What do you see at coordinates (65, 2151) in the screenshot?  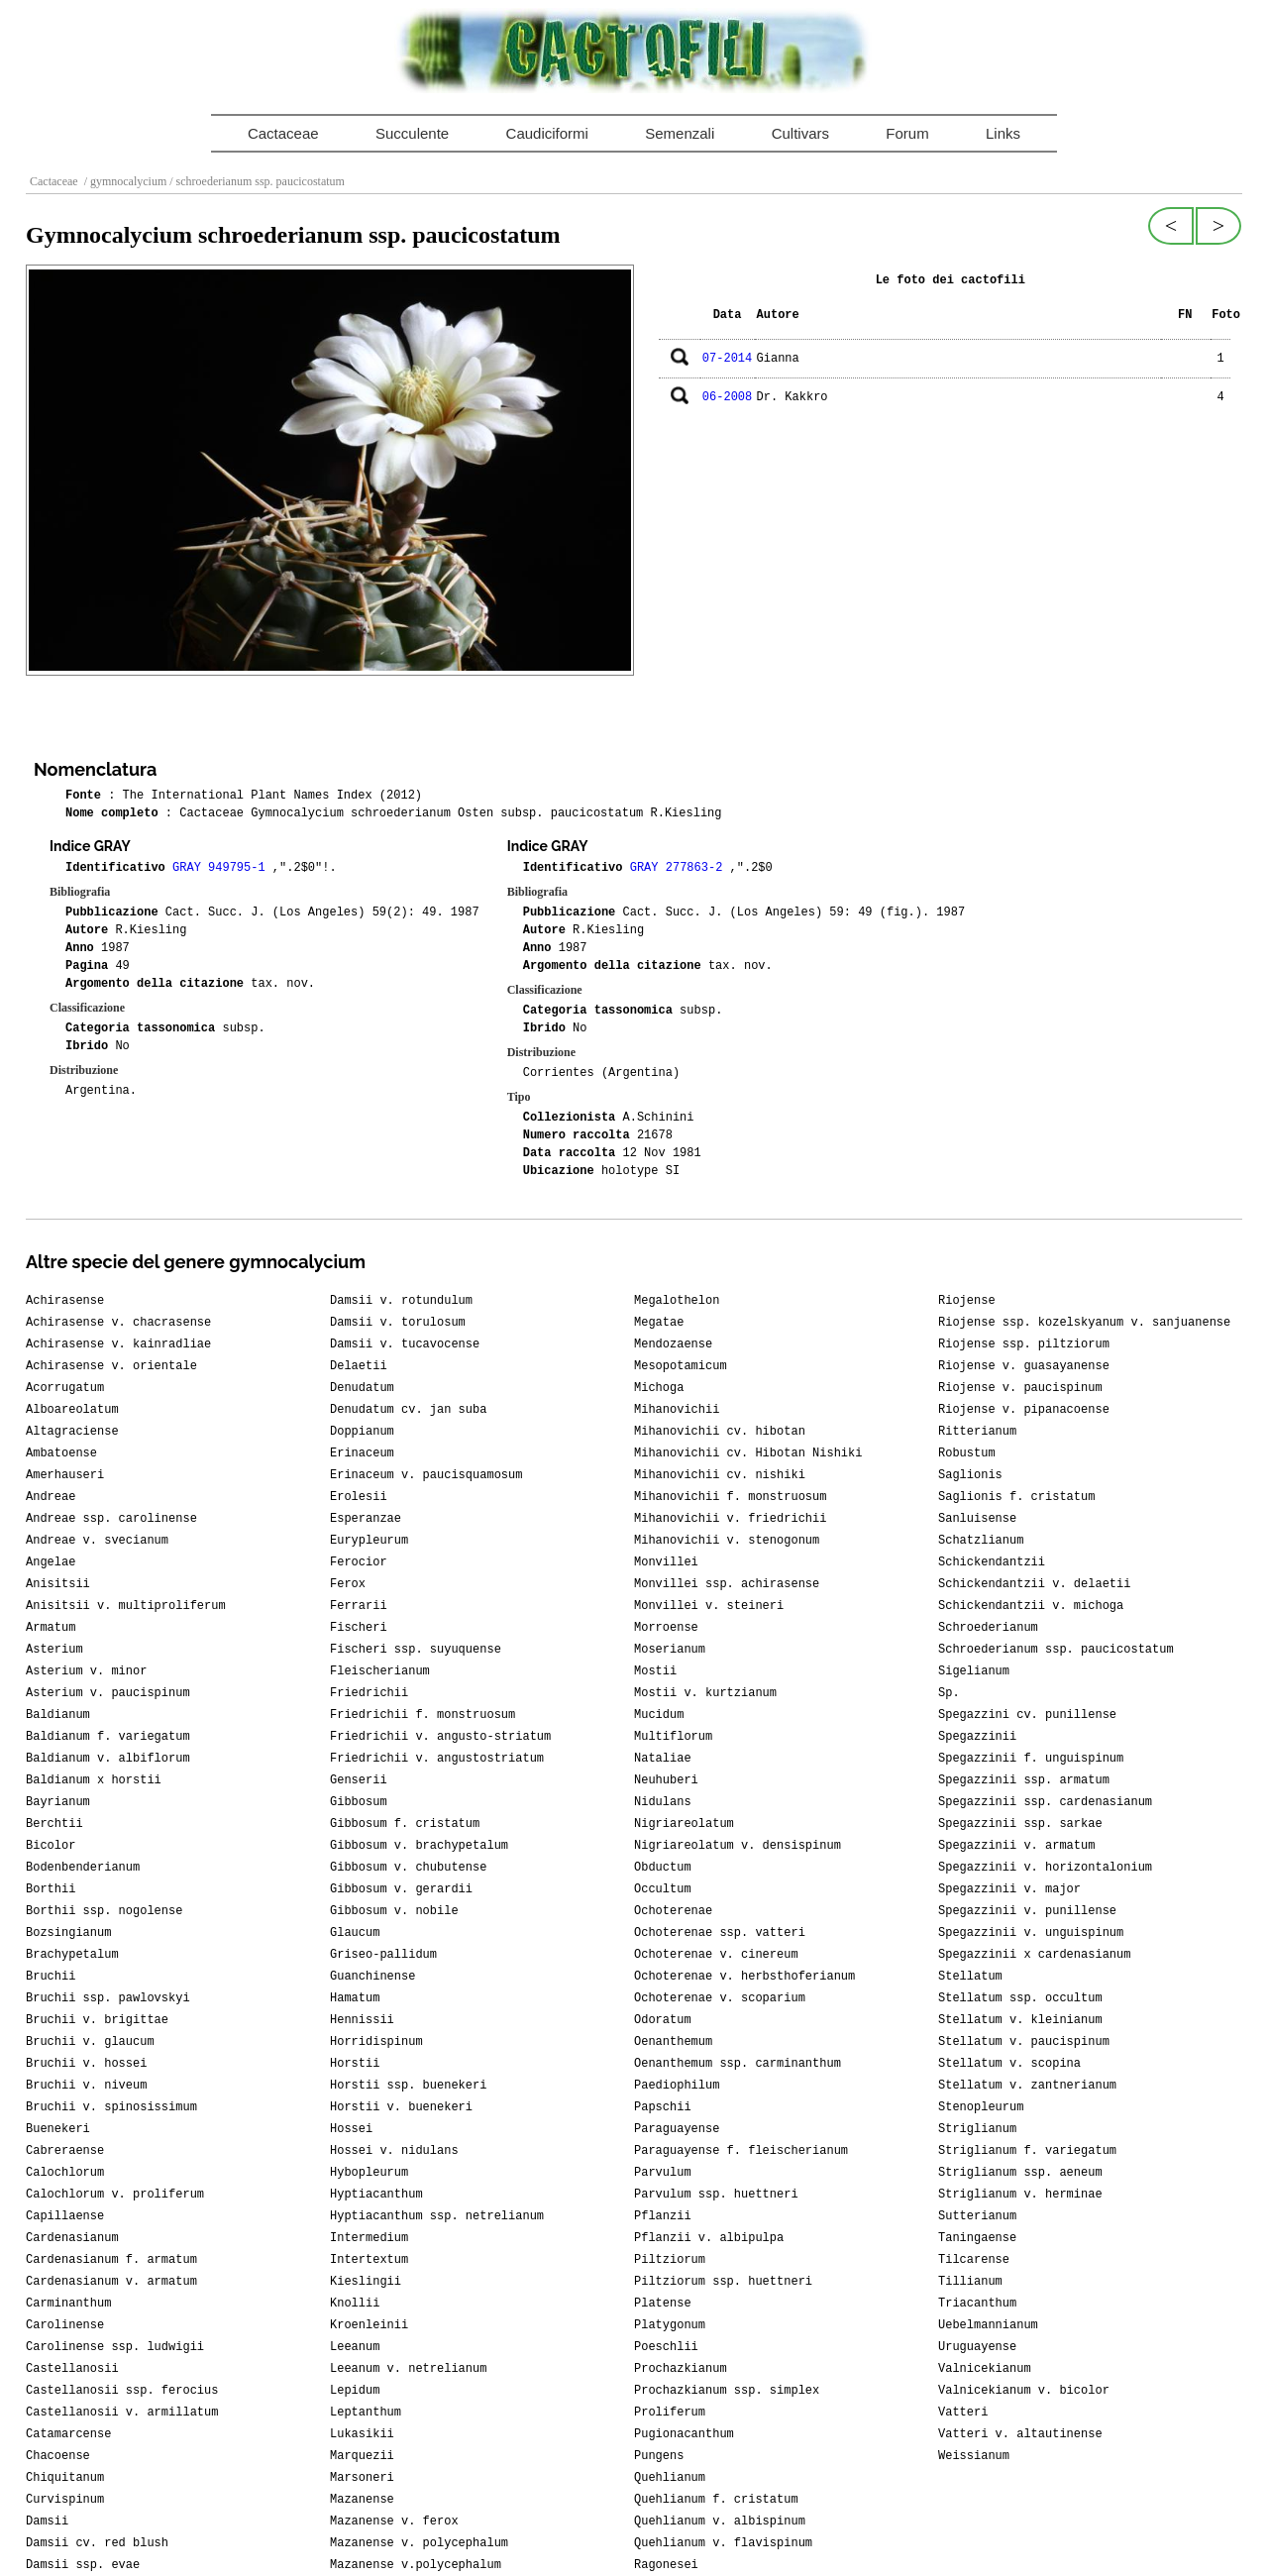 I see `Cabreraense` at bounding box center [65, 2151].